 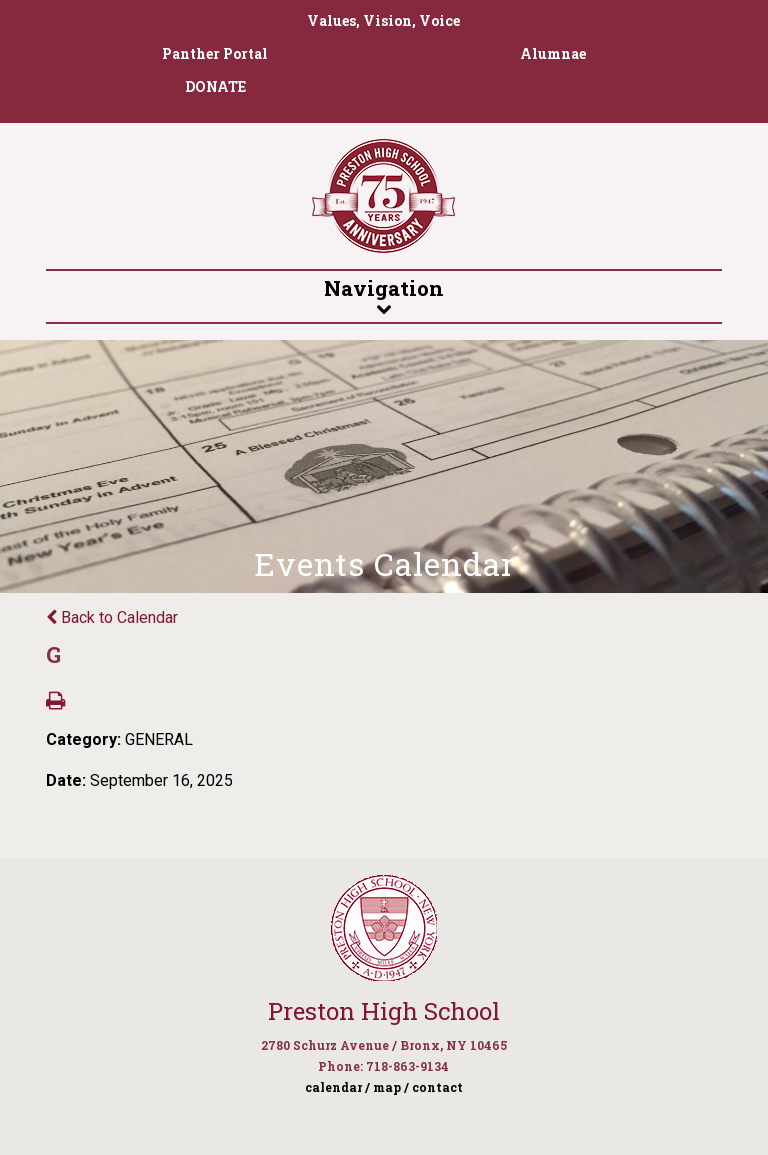 What do you see at coordinates (553, 53) in the screenshot?
I see `Alumnae` at bounding box center [553, 53].